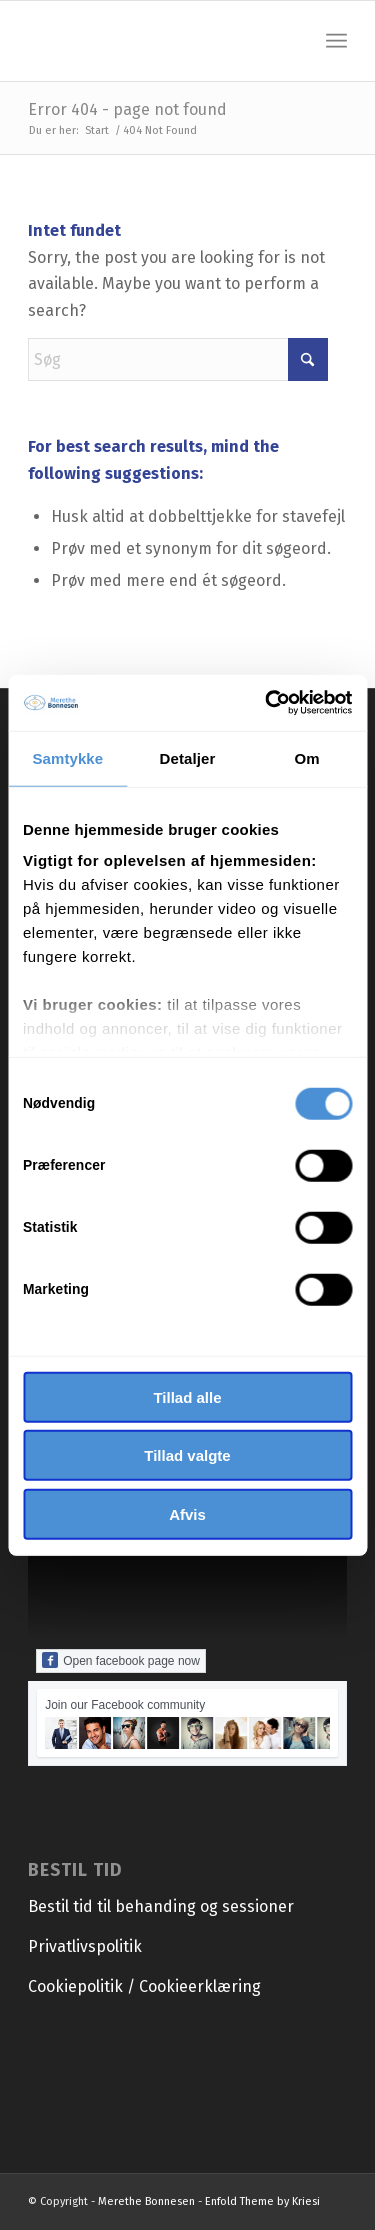  Describe the element at coordinates (262, 2201) in the screenshot. I see `Enfold Theme by Kriesi` at that location.